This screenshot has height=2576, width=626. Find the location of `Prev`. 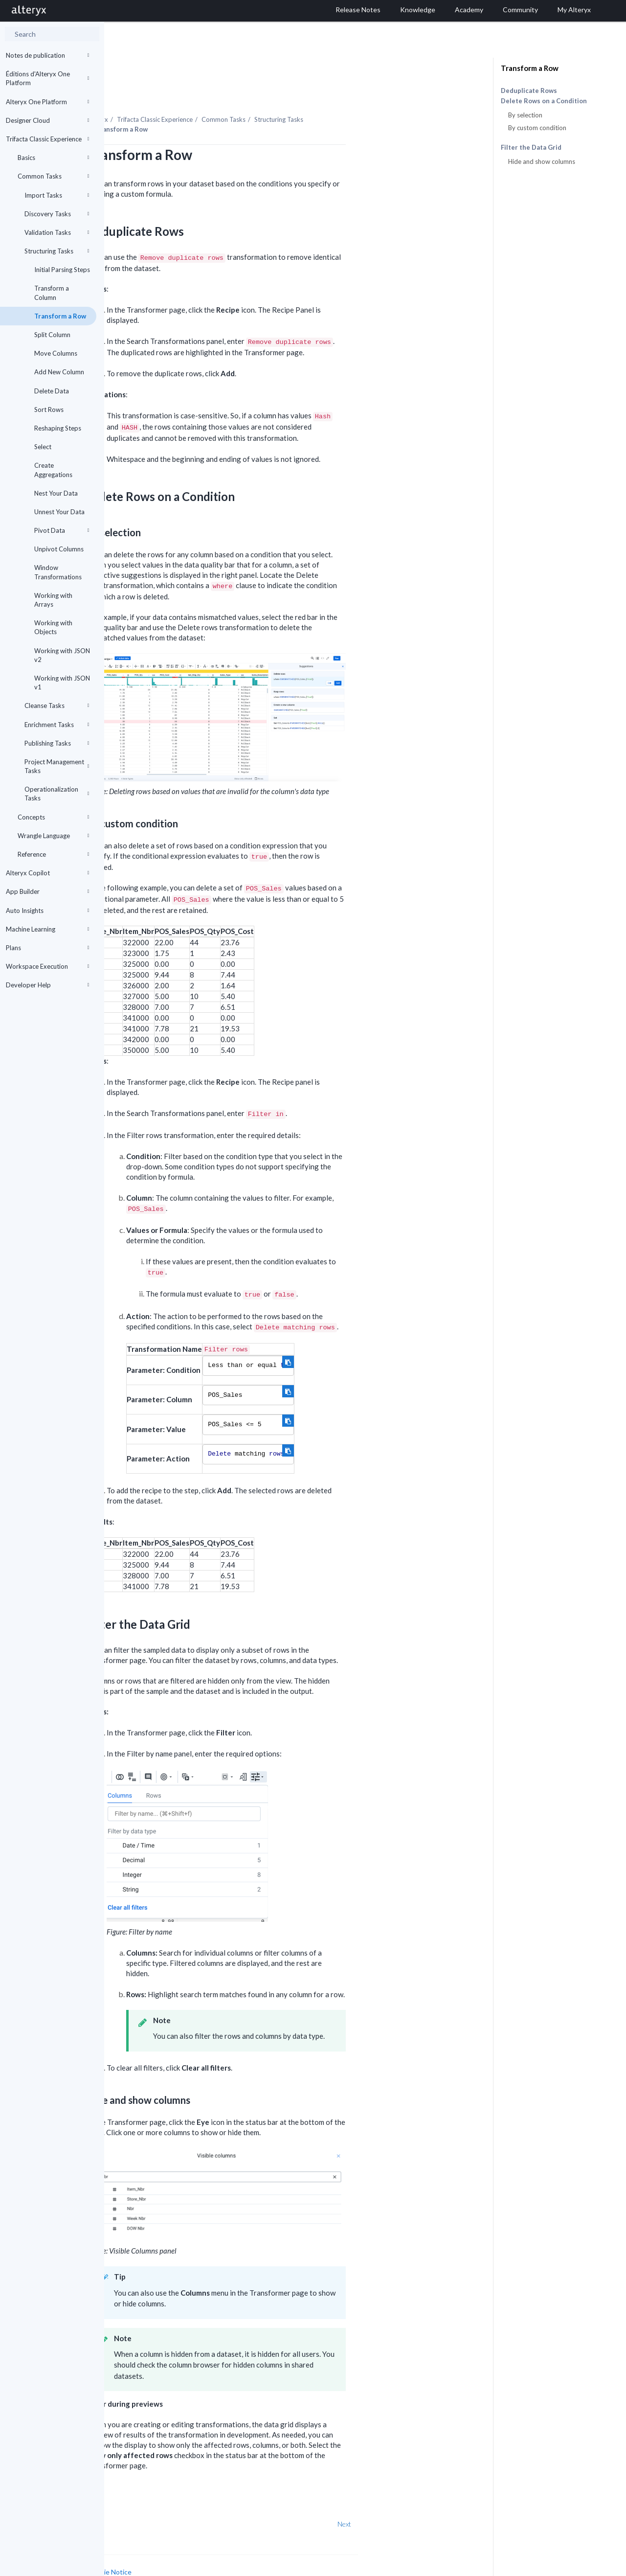

Prev is located at coordinates (130, 2497).